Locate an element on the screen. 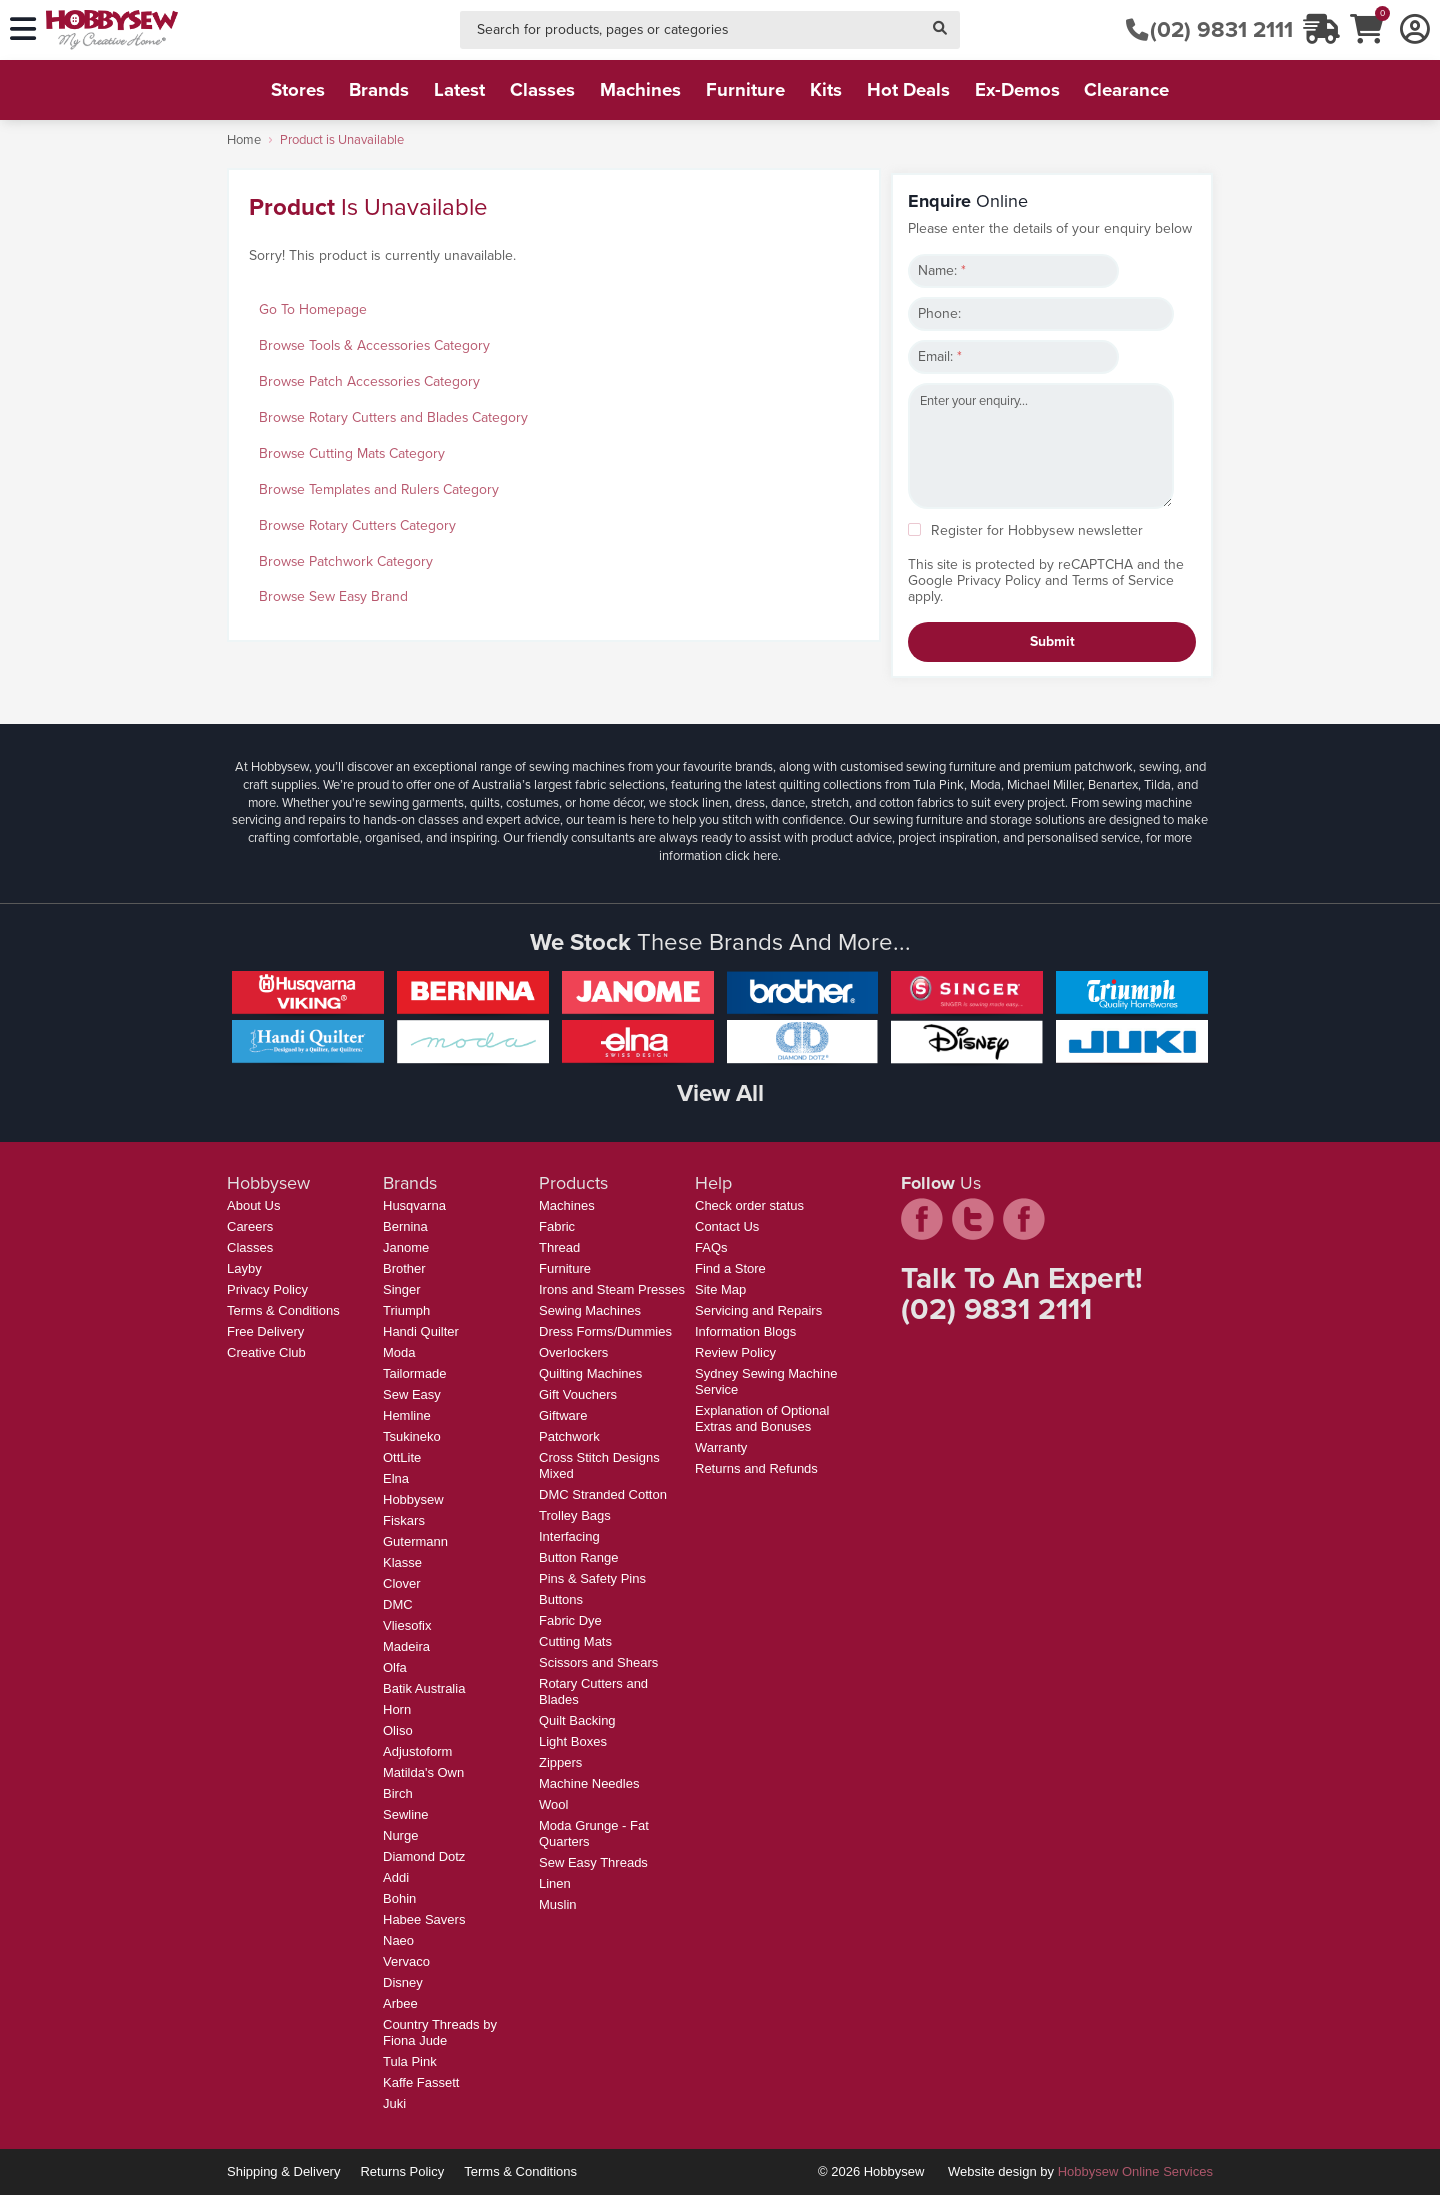 The image size is (1440, 2195). Classes is located at coordinates (250, 1247).